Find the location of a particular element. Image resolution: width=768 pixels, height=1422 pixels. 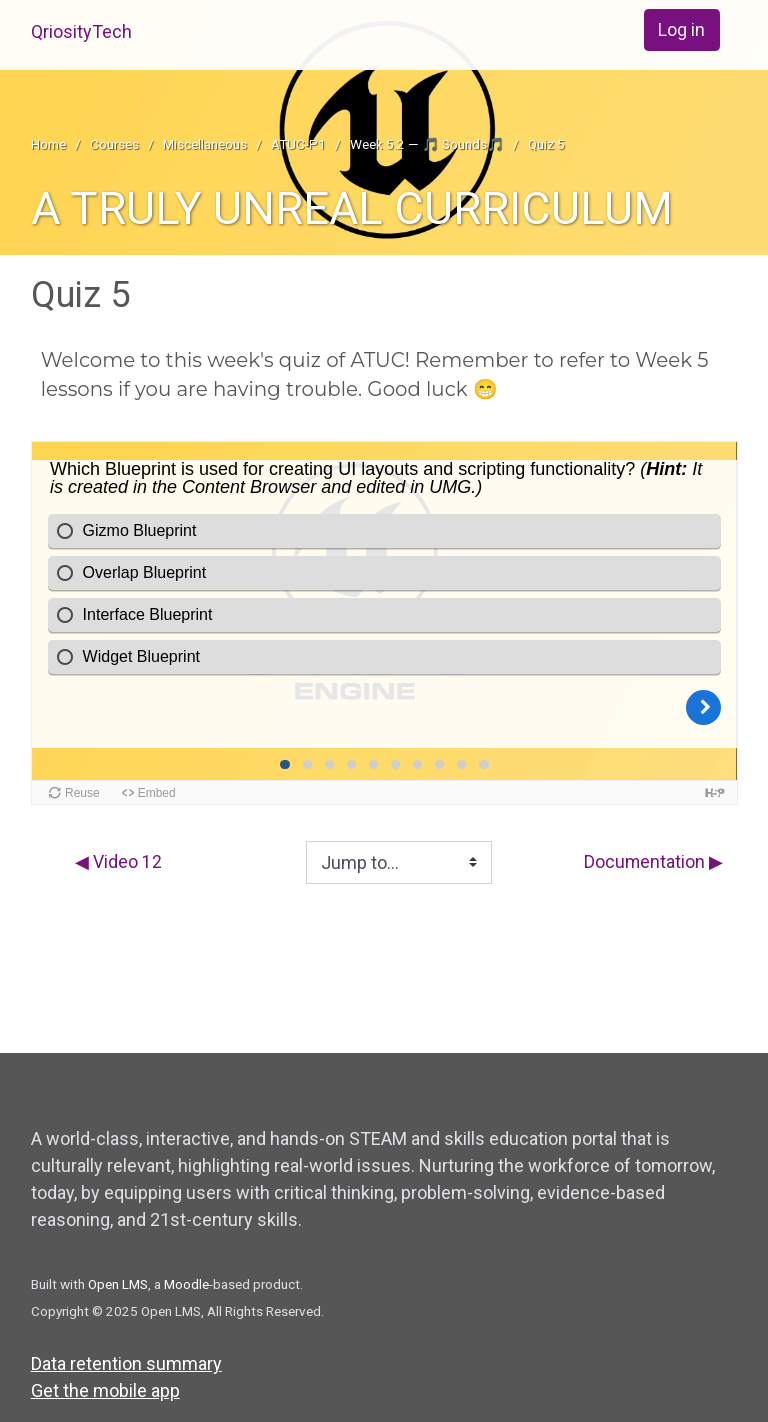

Log in is located at coordinates (681, 30).